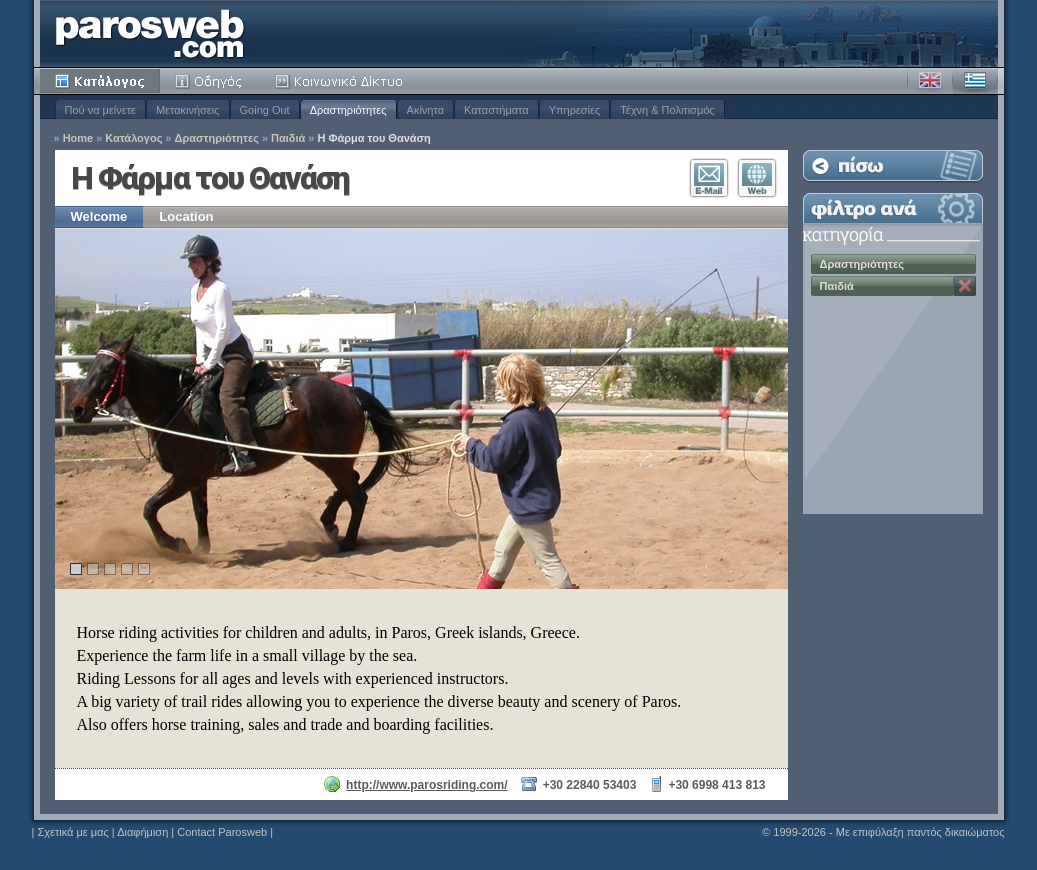 The width and height of the screenshot is (1037, 870). Describe the element at coordinates (709, 178) in the screenshot. I see `Επικοινωνία E-Mail` at that location.